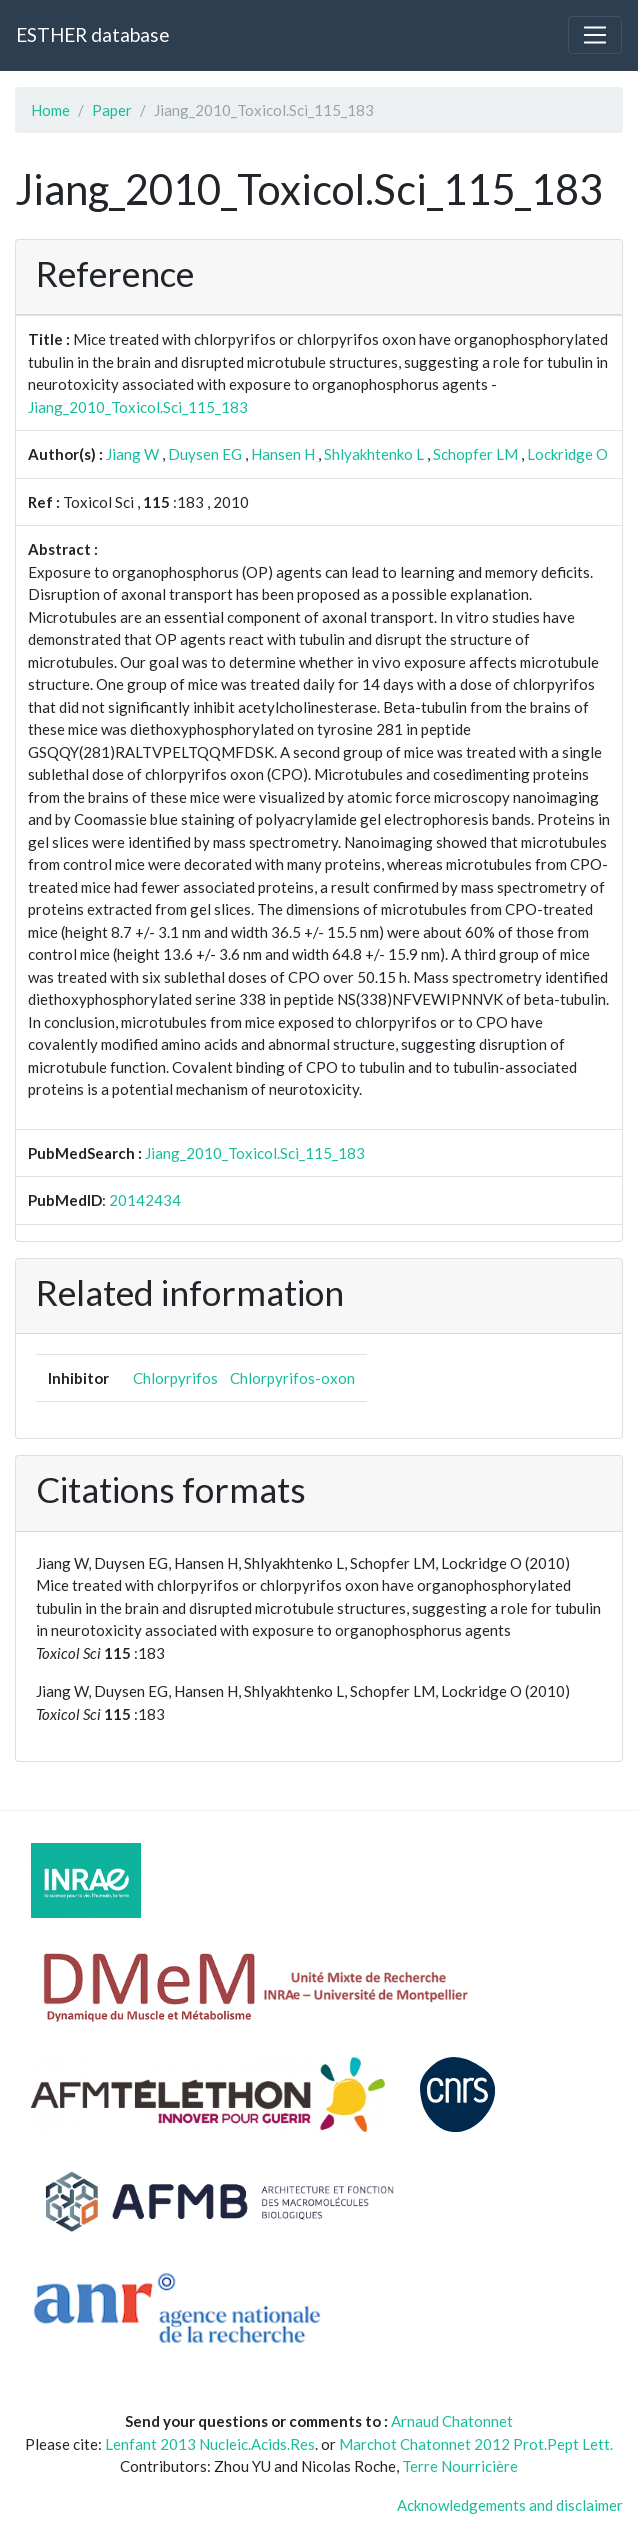 The height and width of the screenshot is (2532, 638). Describe the element at coordinates (205, 454) in the screenshot. I see `Duysen EG` at that location.